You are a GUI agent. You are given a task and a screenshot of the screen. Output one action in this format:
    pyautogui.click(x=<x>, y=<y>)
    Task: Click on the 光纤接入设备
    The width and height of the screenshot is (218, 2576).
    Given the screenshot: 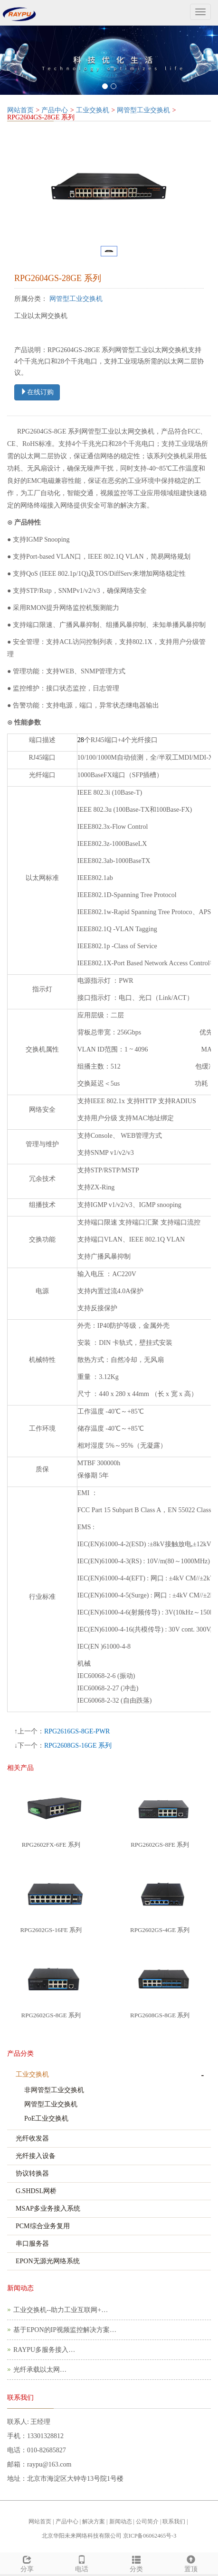 What is the action you would take?
    pyautogui.click(x=36, y=2155)
    